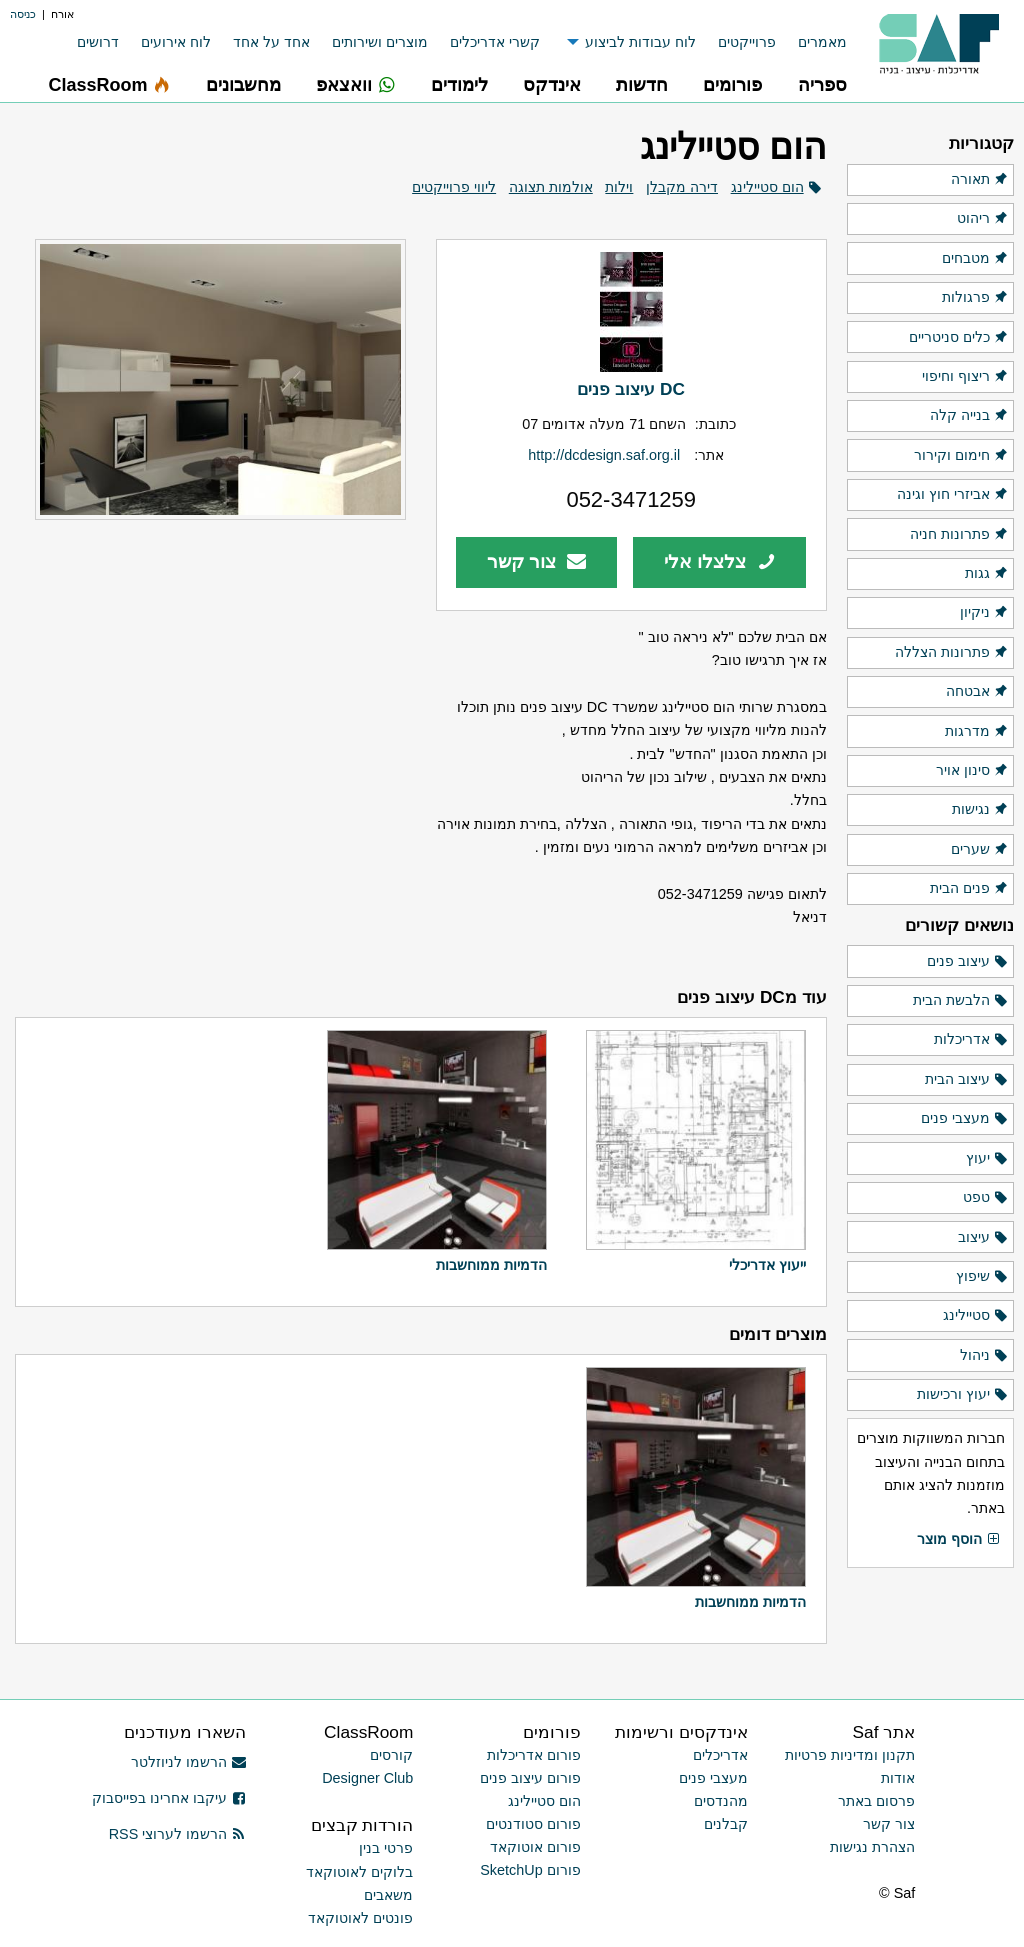 This screenshot has height=1947, width=1024. What do you see at coordinates (386, 1848) in the screenshot?
I see `פרטי בנין` at bounding box center [386, 1848].